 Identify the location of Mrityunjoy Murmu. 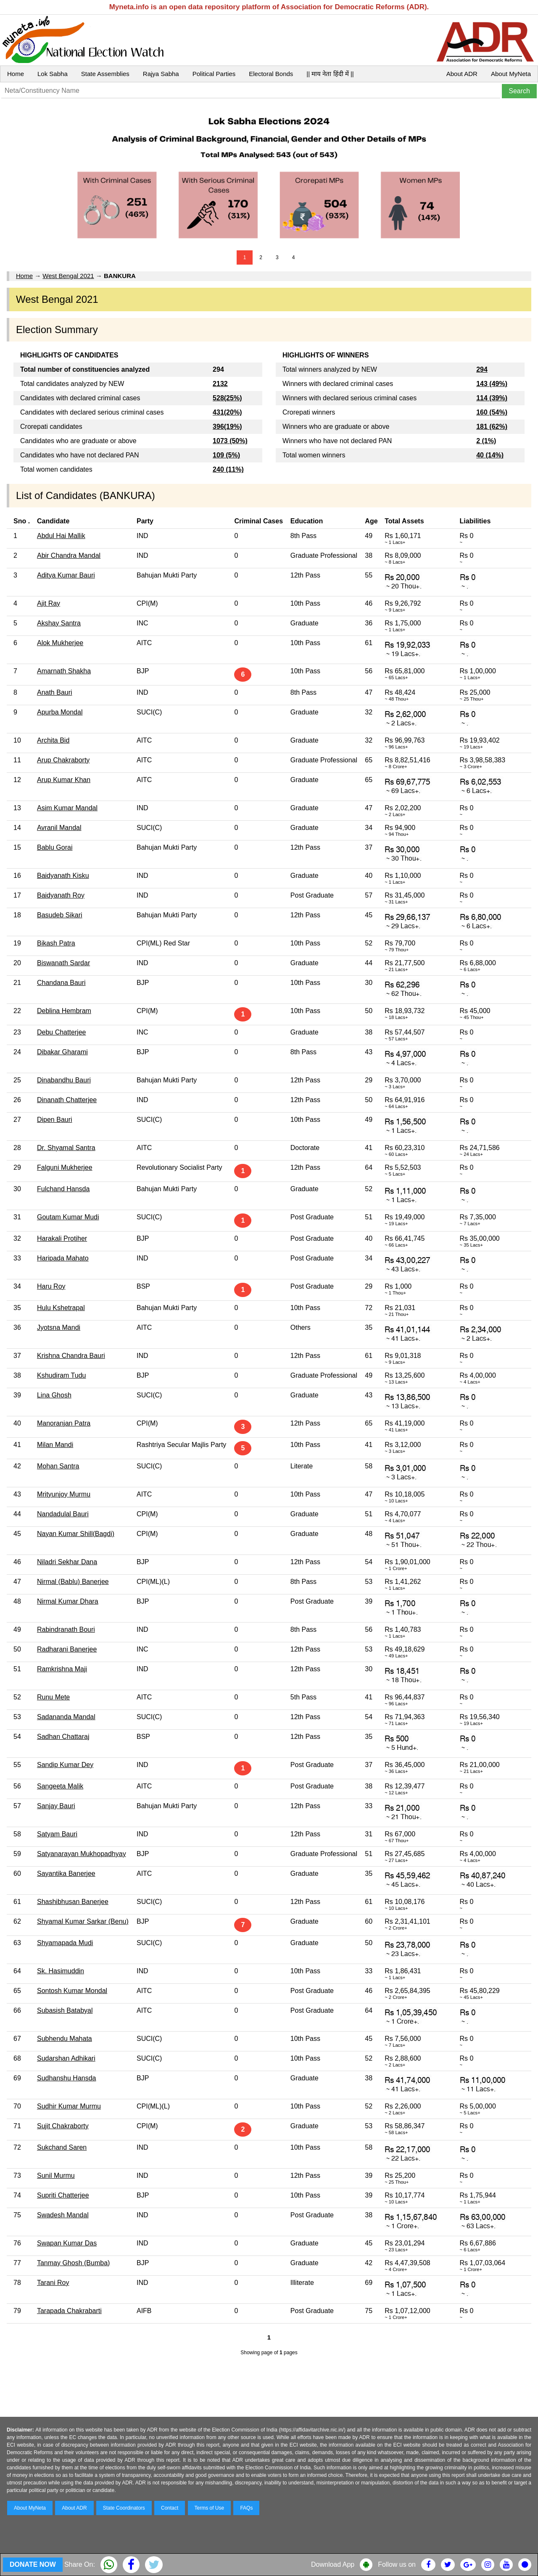
(63, 1494).